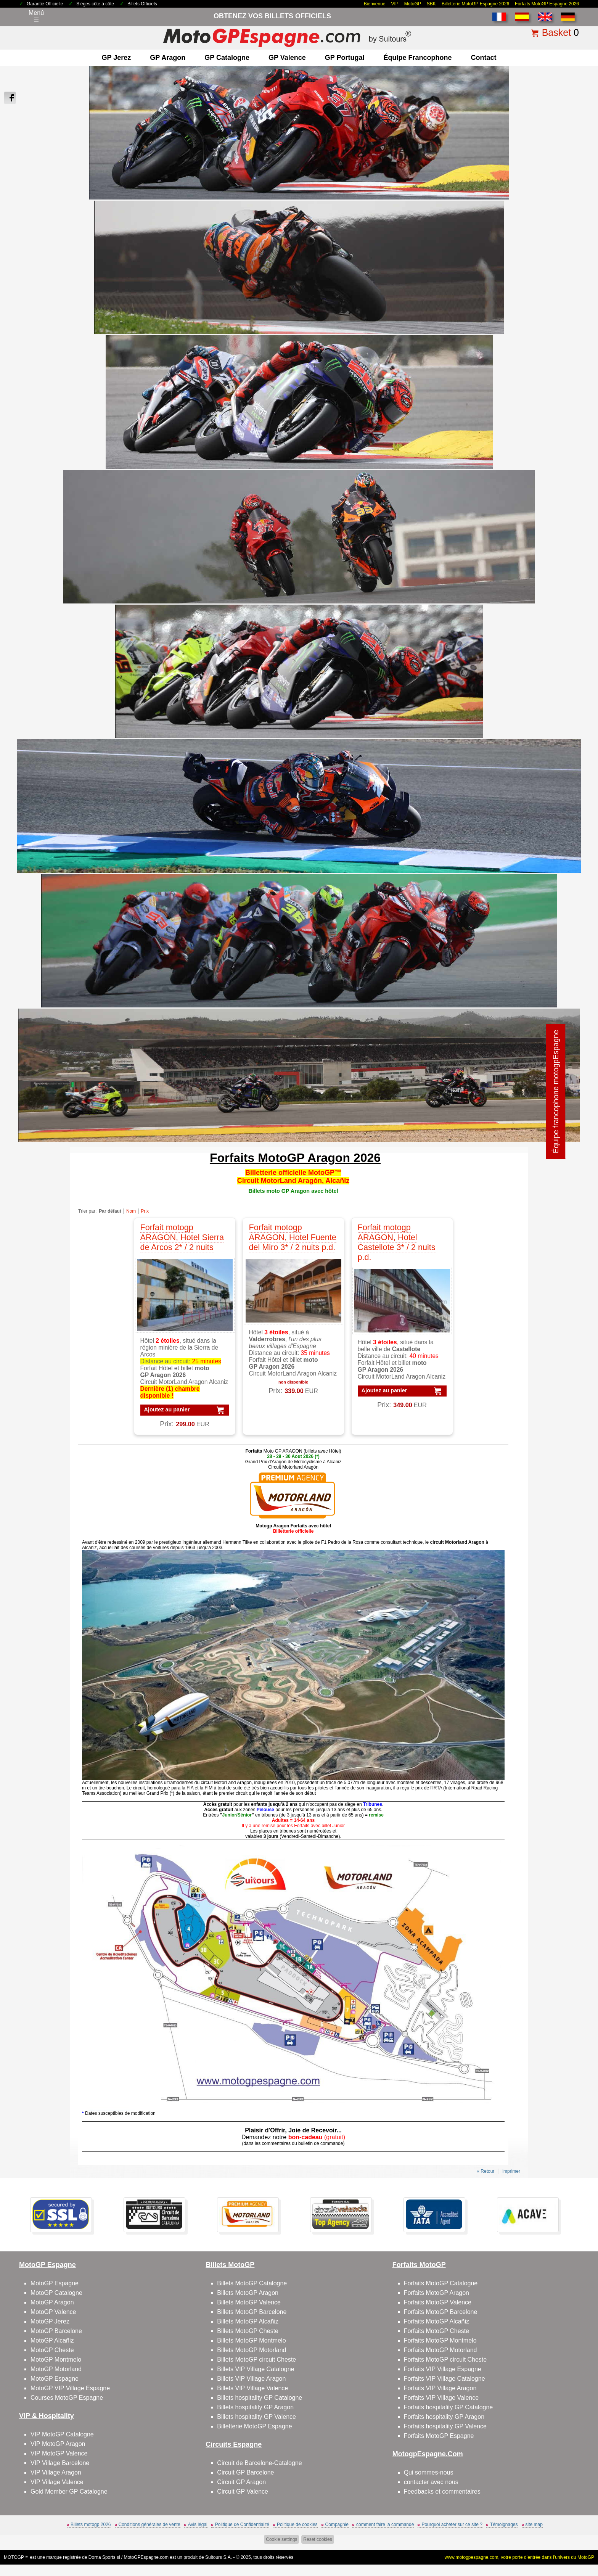 This screenshot has height=2576, width=598. I want to click on VIP Village Aragon, so click(56, 2472).